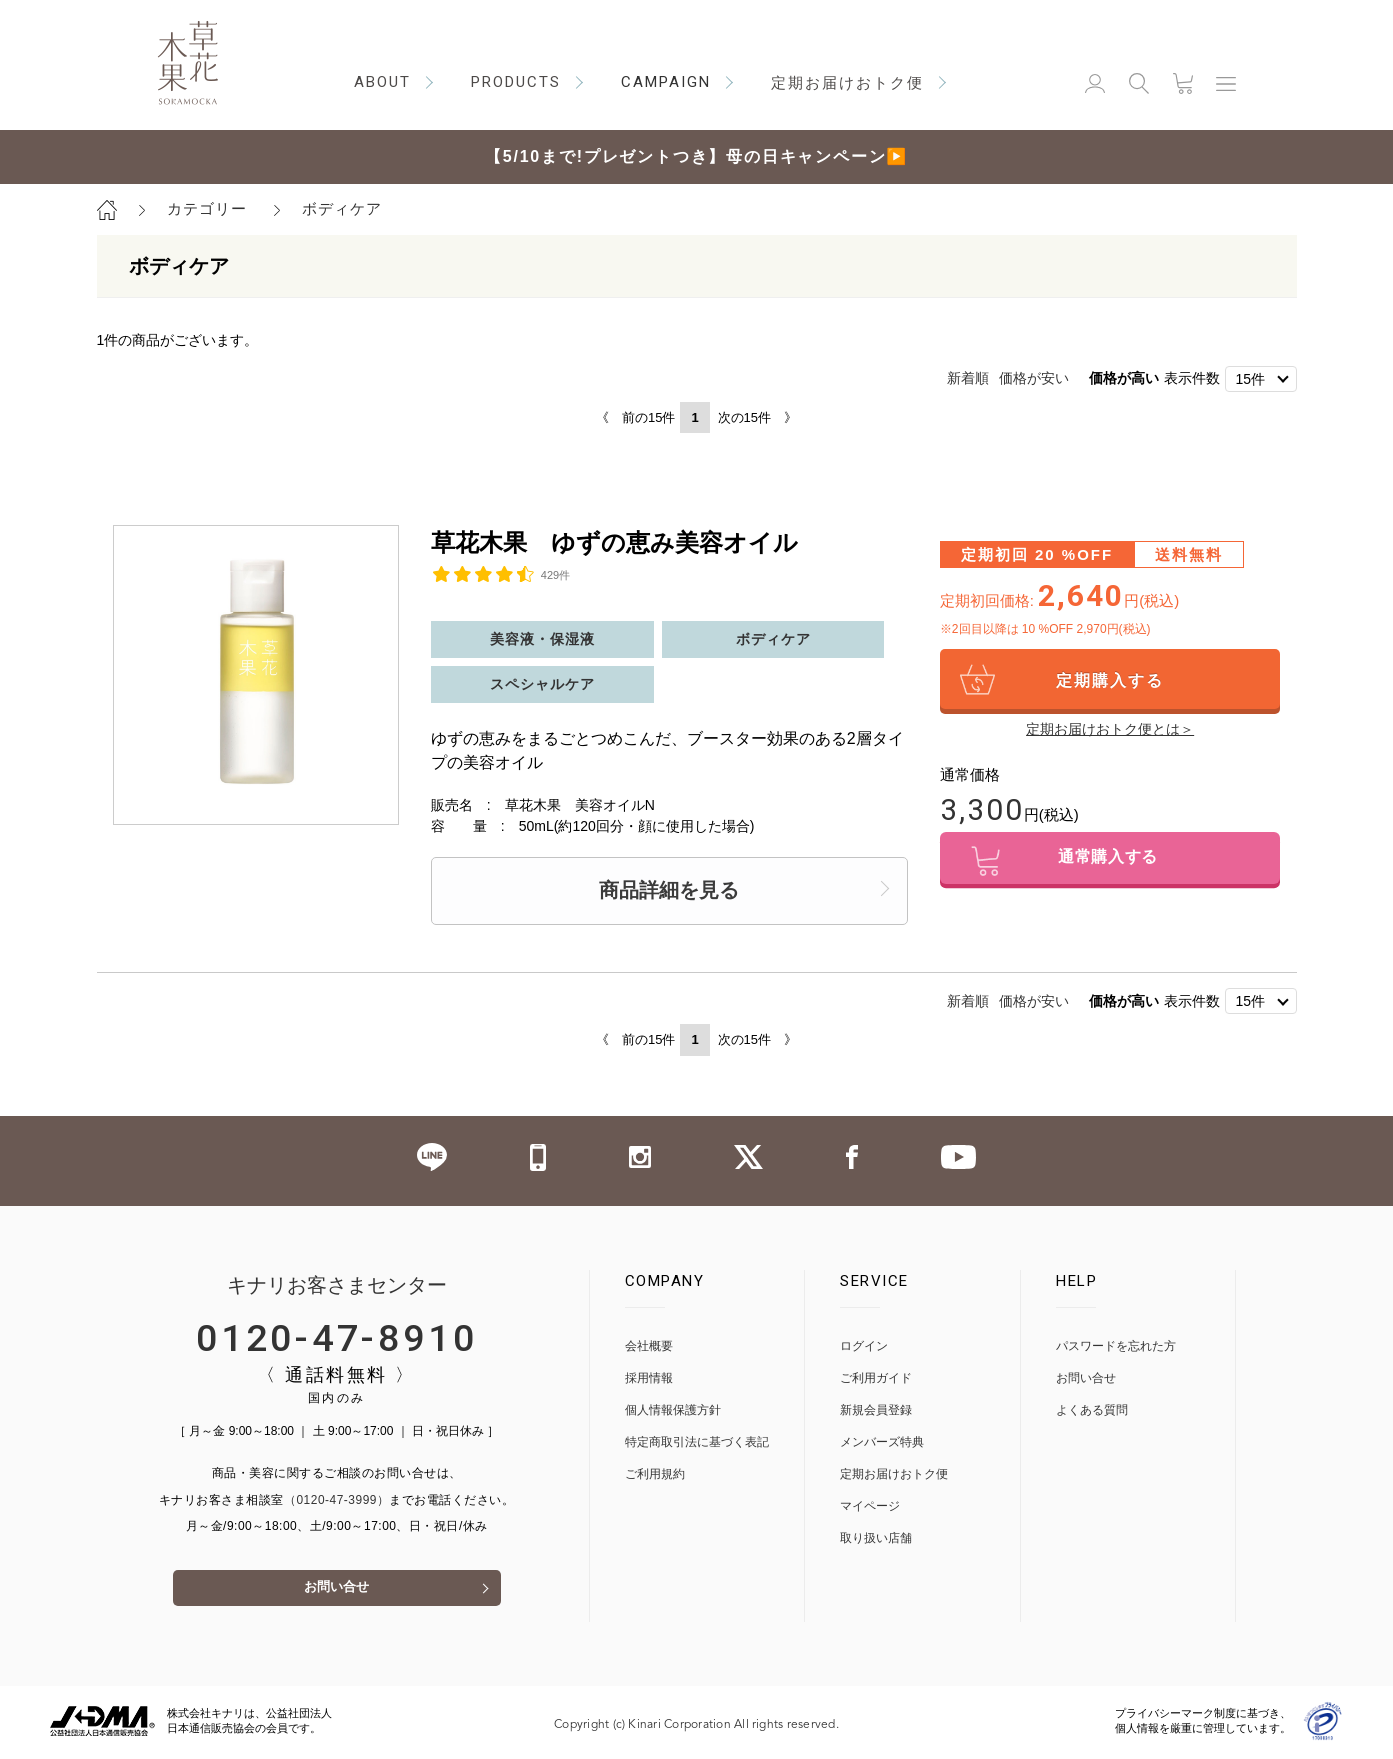  What do you see at coordinates (864, 1346) in the screenshot?
I see `ログイン` at bounding box center [864, 1346].